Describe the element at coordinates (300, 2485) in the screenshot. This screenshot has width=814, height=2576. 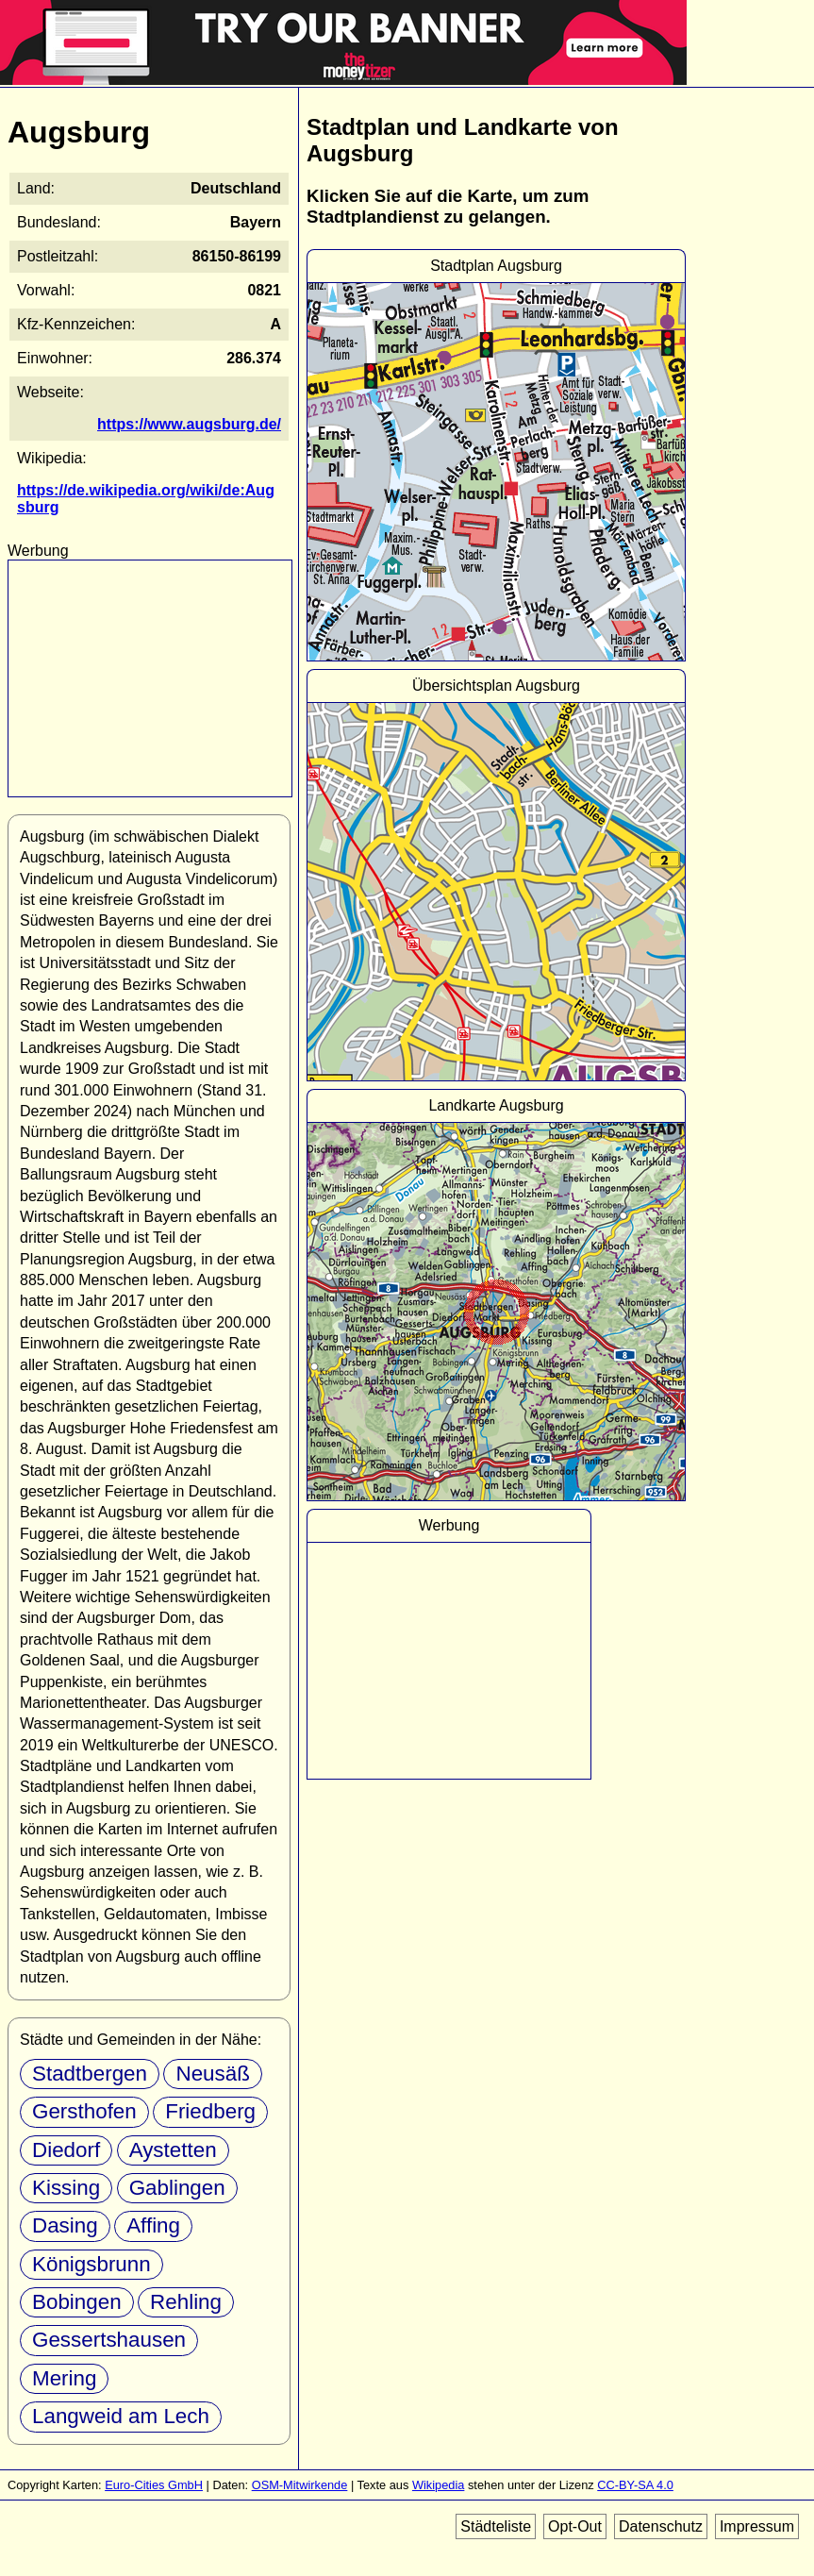
I see `OSM-Mitwirkende` at that location.